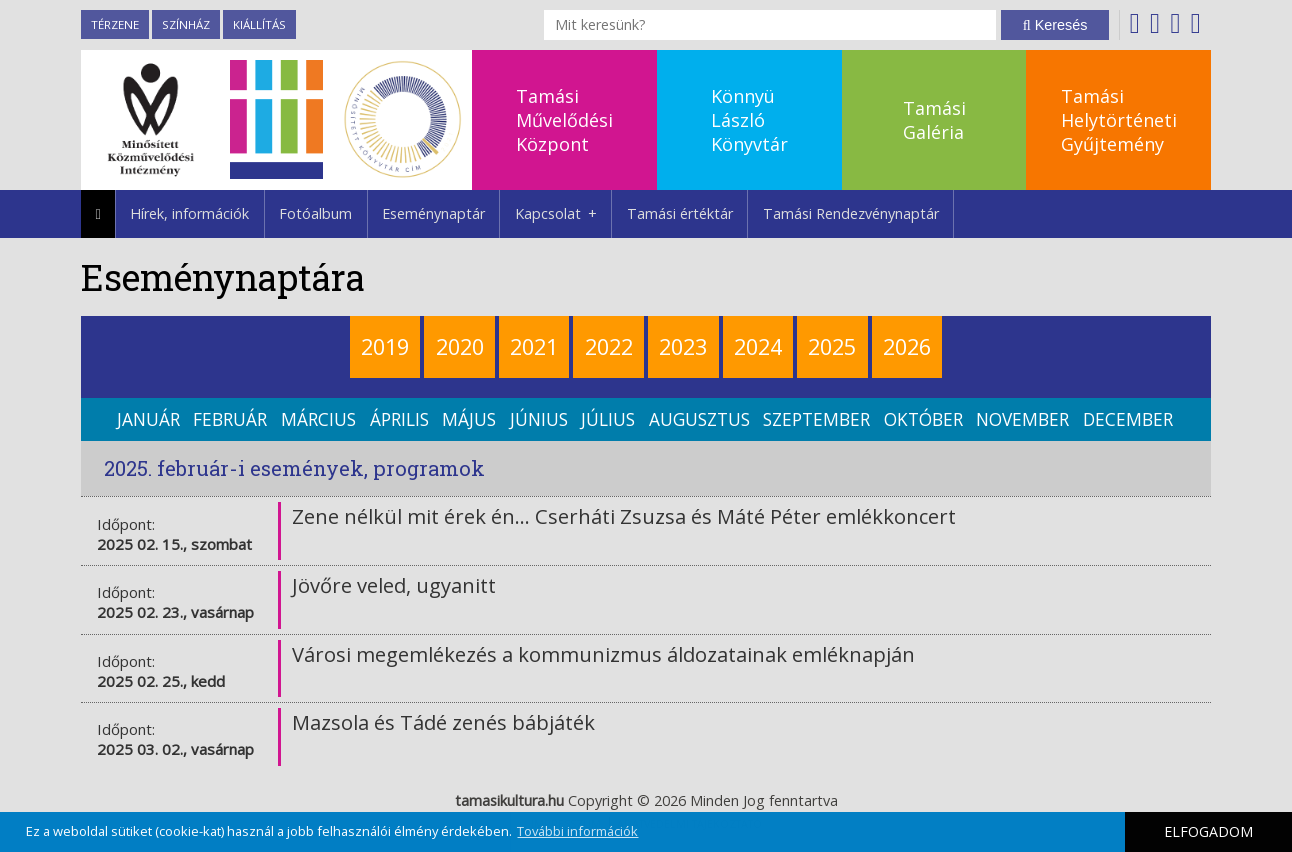 This screenshot has width=1292, height=852. What do you see at coordinates (683, 346) in the screenshot?
I see `2023` at bounding box center [683, 346].